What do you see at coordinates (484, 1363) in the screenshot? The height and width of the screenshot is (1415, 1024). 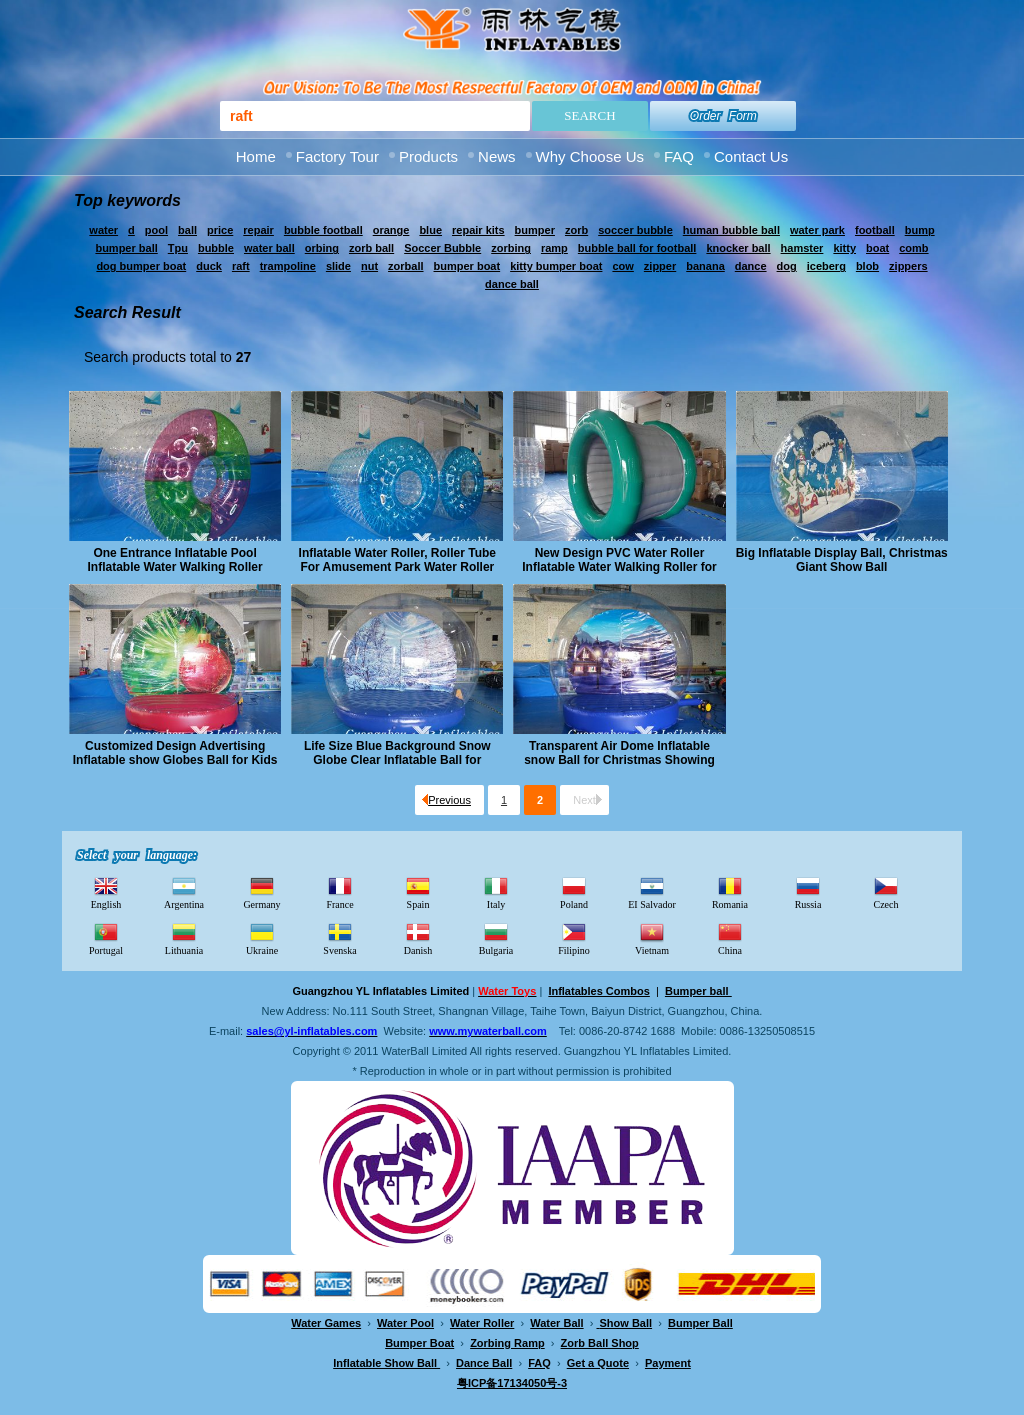 I see `Dance Ball` at bounding box center [484, 1363].